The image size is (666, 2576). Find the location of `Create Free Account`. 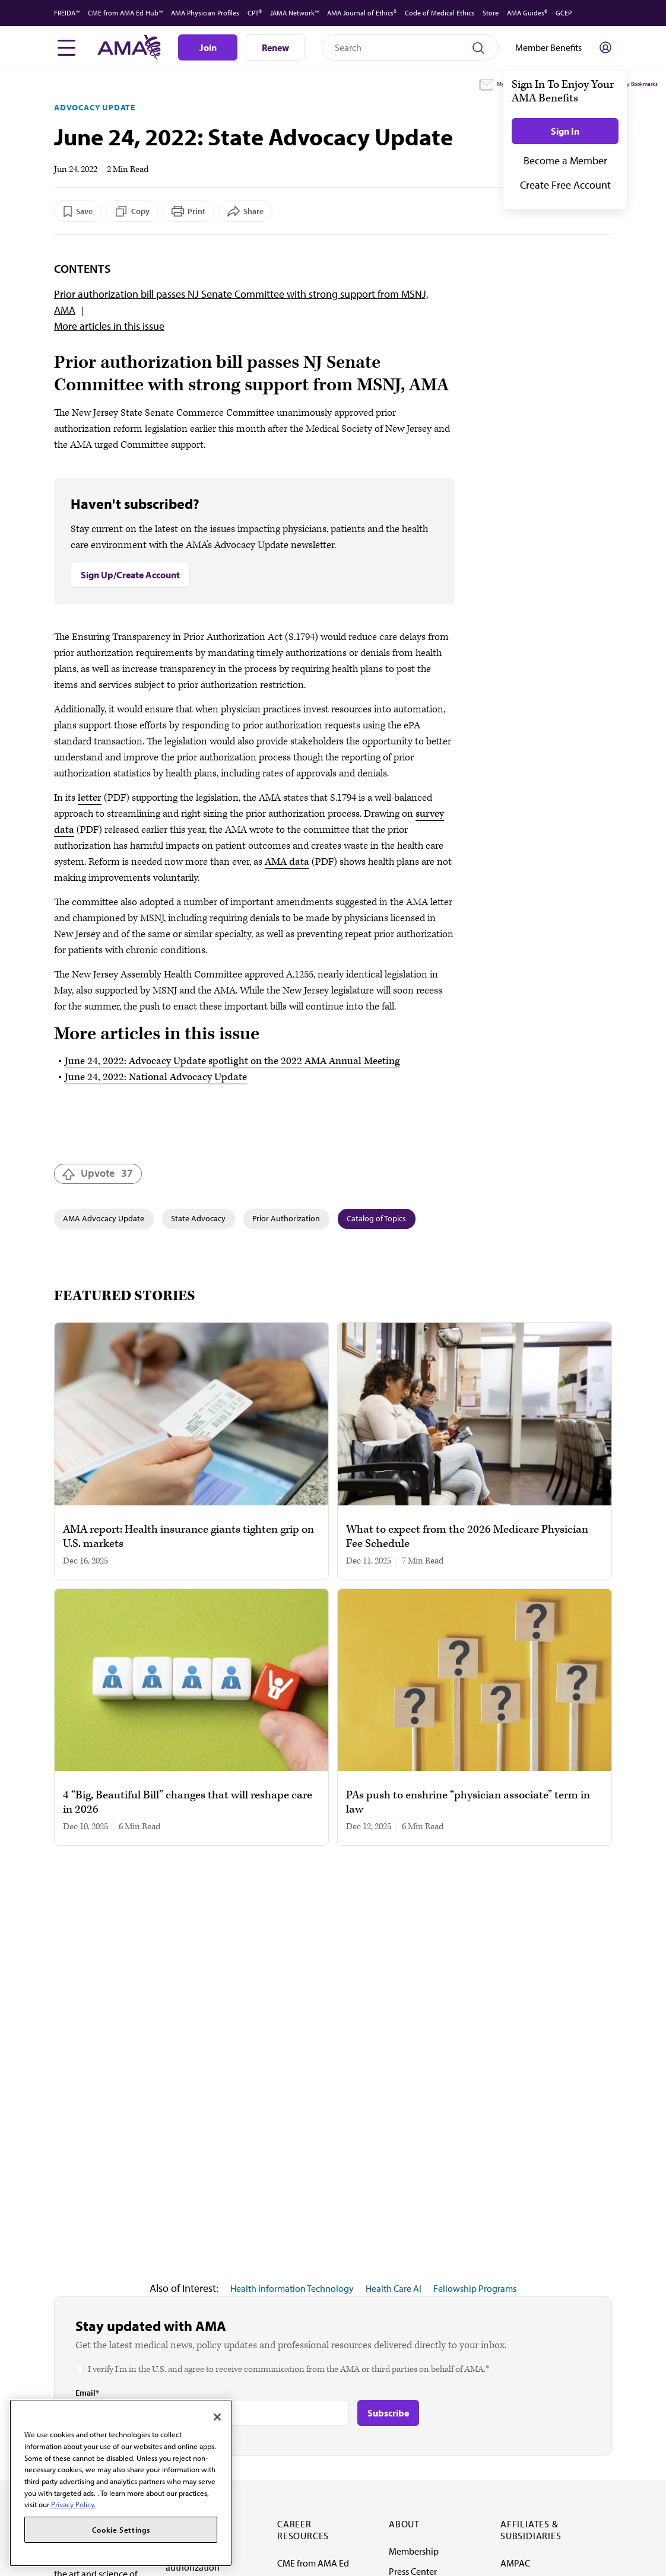

Create Free Account is located at coordinates (565, 185).